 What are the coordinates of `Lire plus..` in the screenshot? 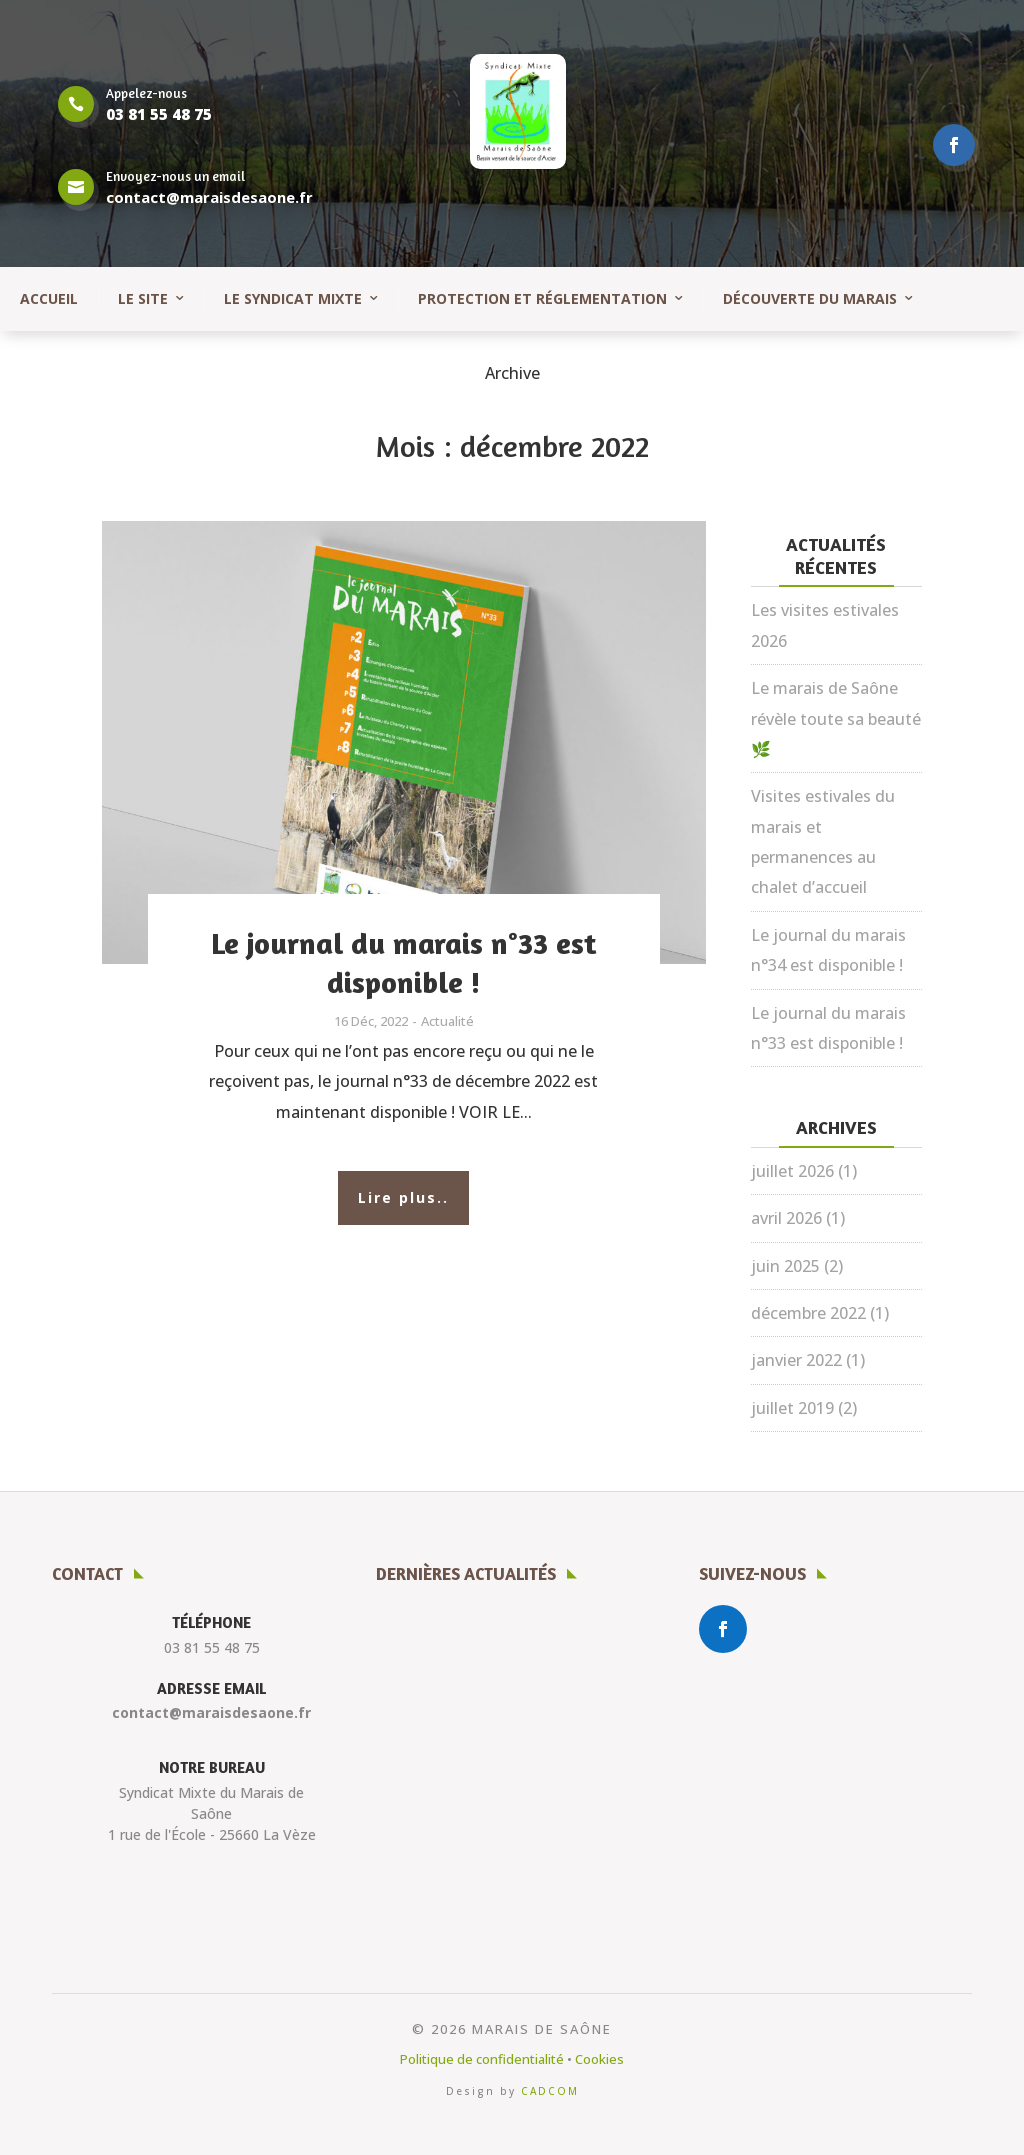 It's located at (403, 1197).